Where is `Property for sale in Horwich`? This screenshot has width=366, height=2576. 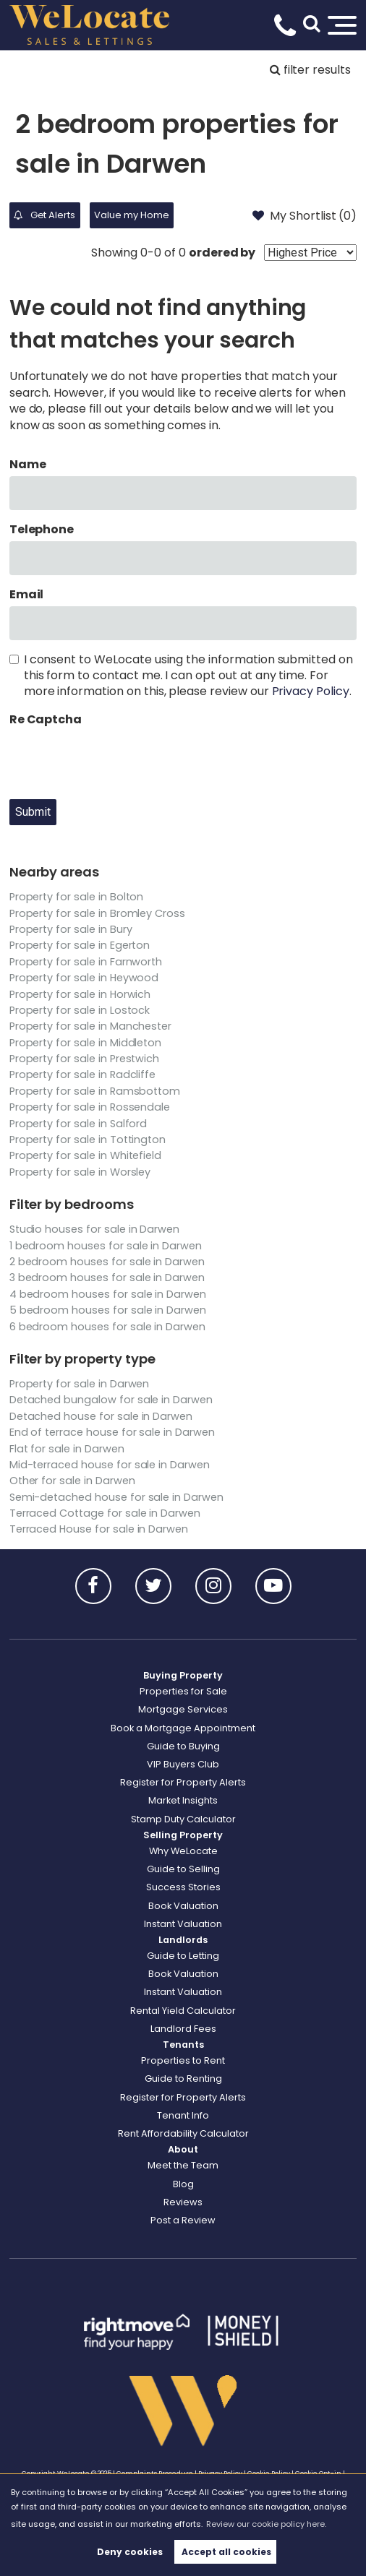
Property for sale in Horwich is located at coordinates (80, 994).